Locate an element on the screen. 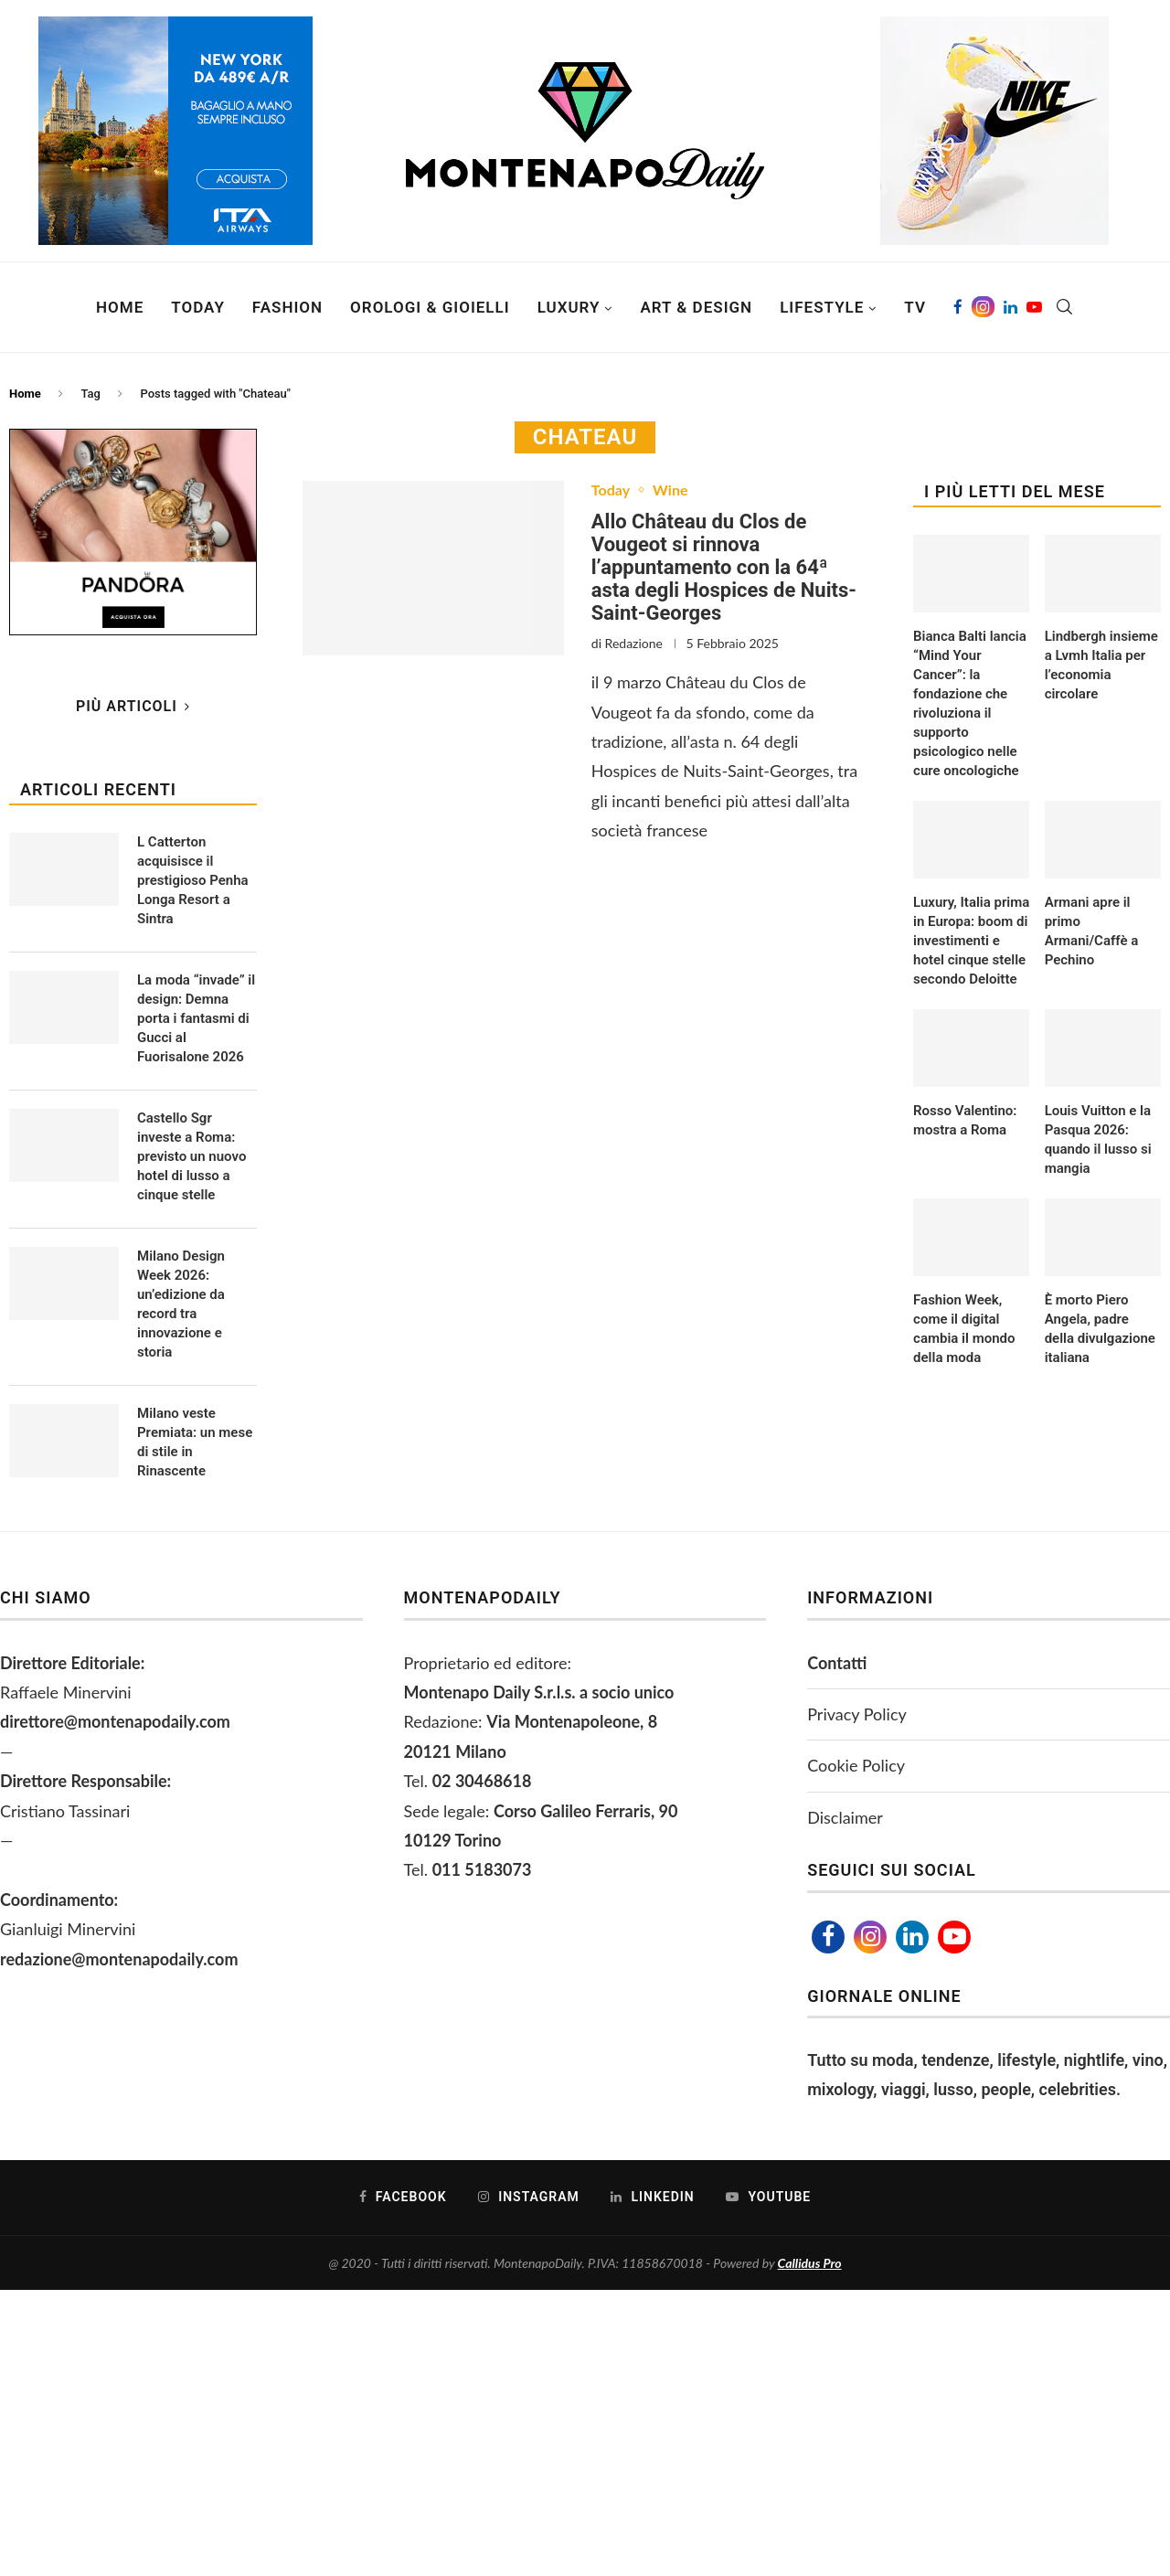  Cookie Policy is located at coordinates (856, 1765).